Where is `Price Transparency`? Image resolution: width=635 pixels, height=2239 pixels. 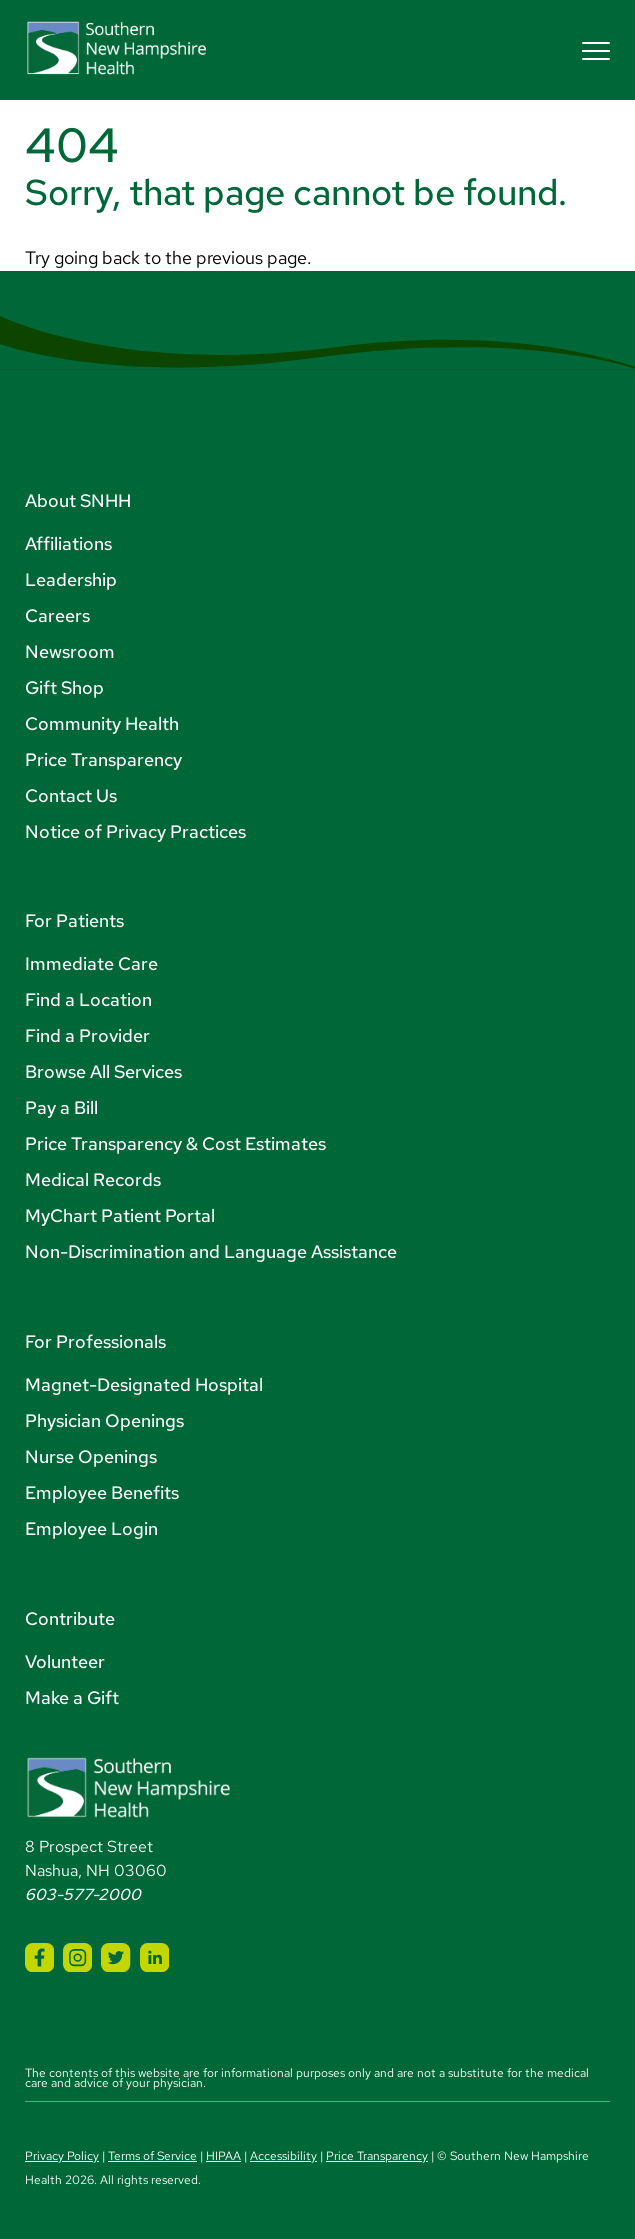
Price Transparency is located at coordinates (103, 759).